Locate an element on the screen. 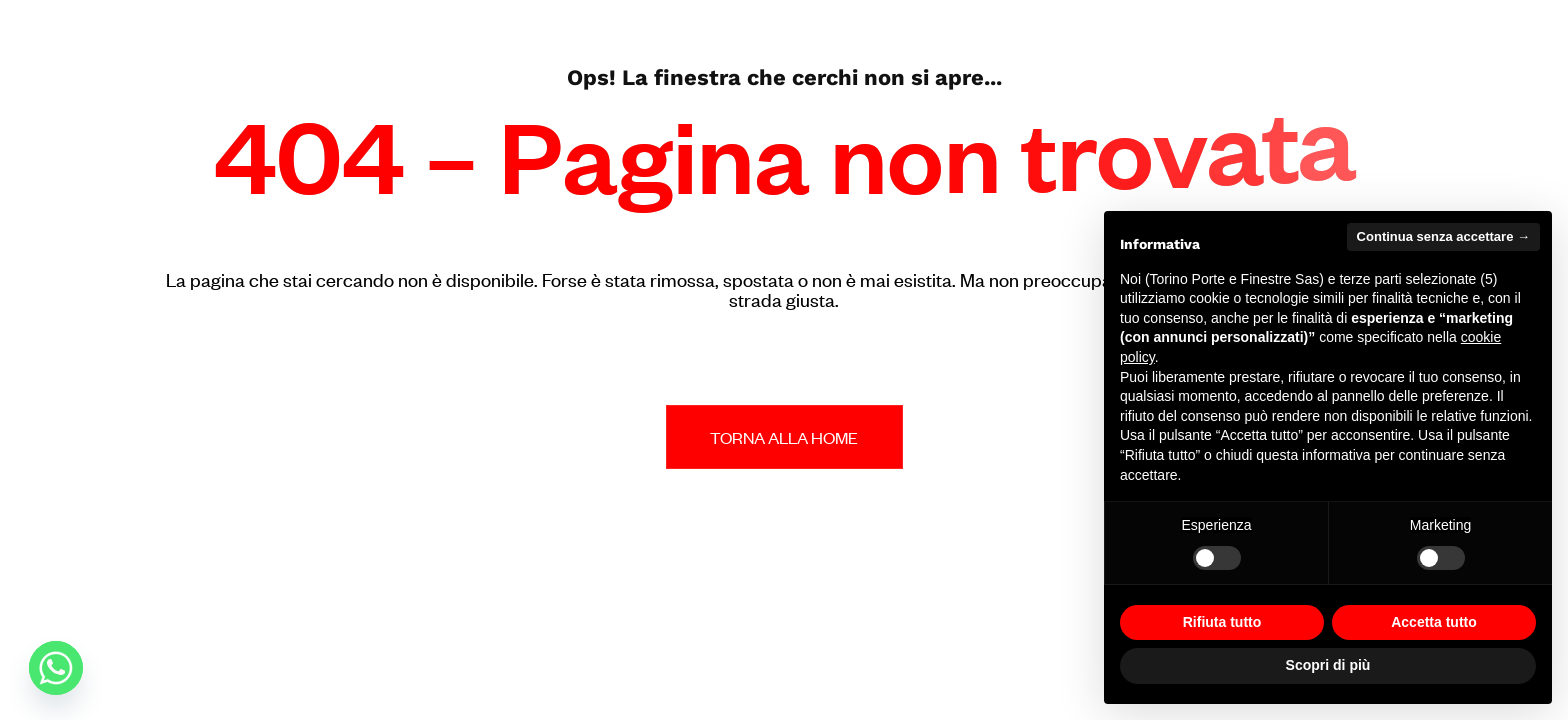 The width and height of the screenshot is (1568, 720). [Whatsapp] is located at coordinates (56, 668).